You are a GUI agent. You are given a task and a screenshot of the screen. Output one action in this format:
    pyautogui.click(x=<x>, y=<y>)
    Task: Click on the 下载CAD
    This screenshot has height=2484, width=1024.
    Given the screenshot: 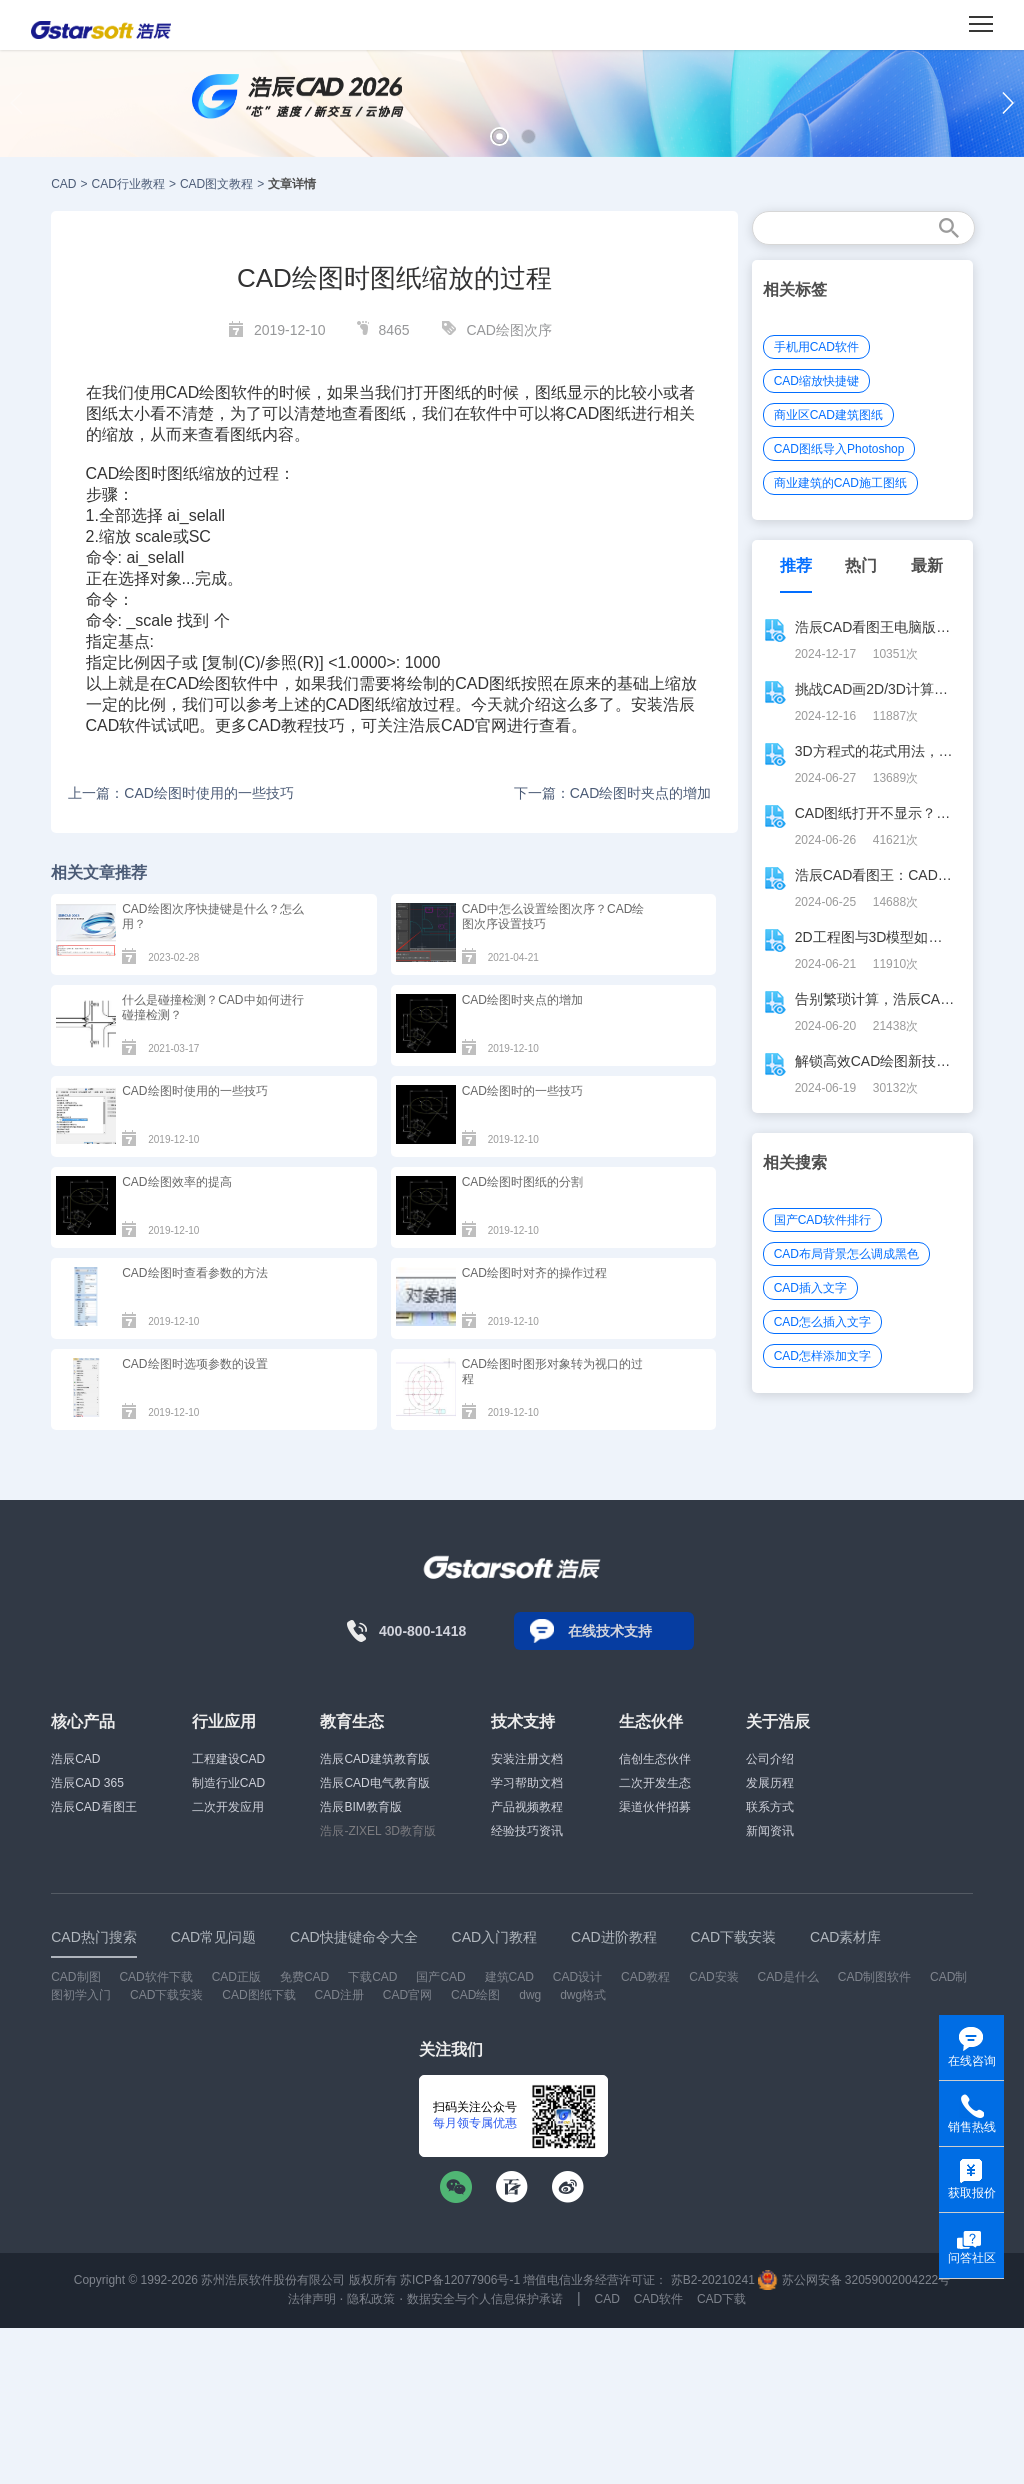 What is the action you would take?
    pyautogui.click(x=372, y=1977)
    